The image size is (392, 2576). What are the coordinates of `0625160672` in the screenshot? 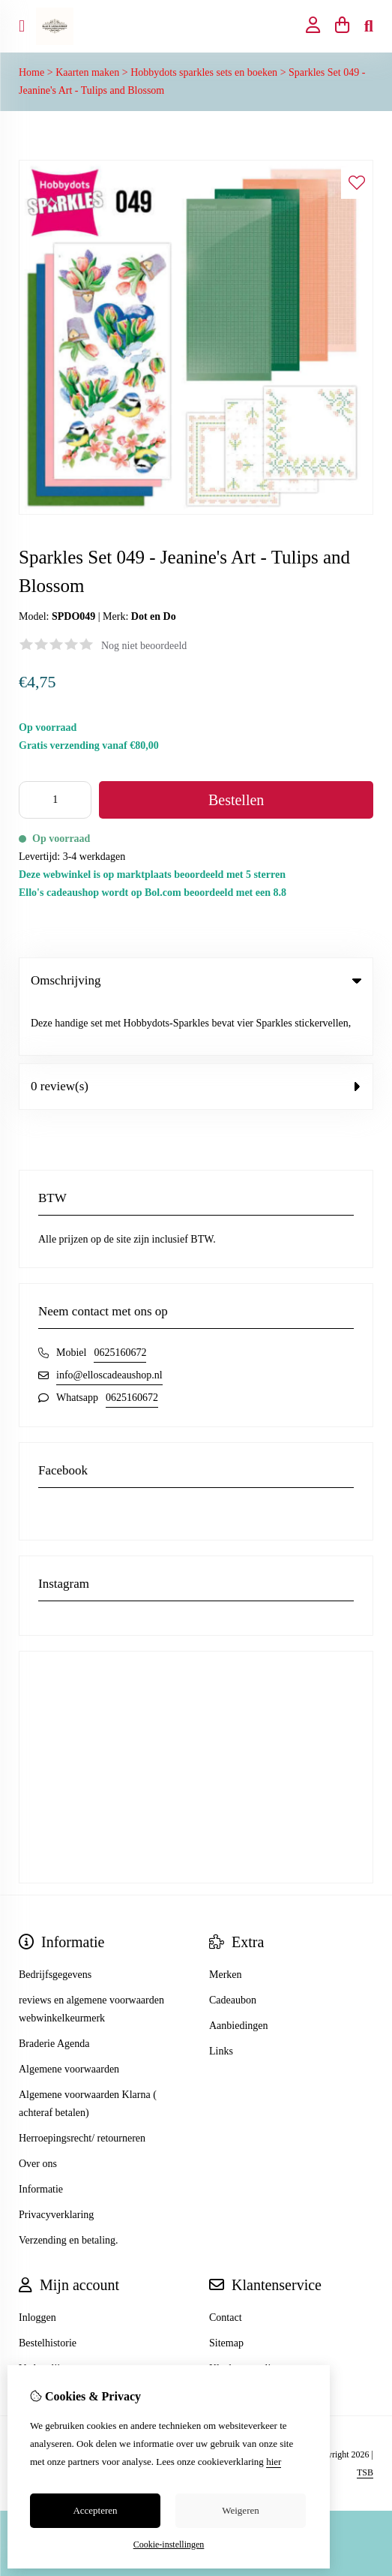 It's located at (120, 1300).